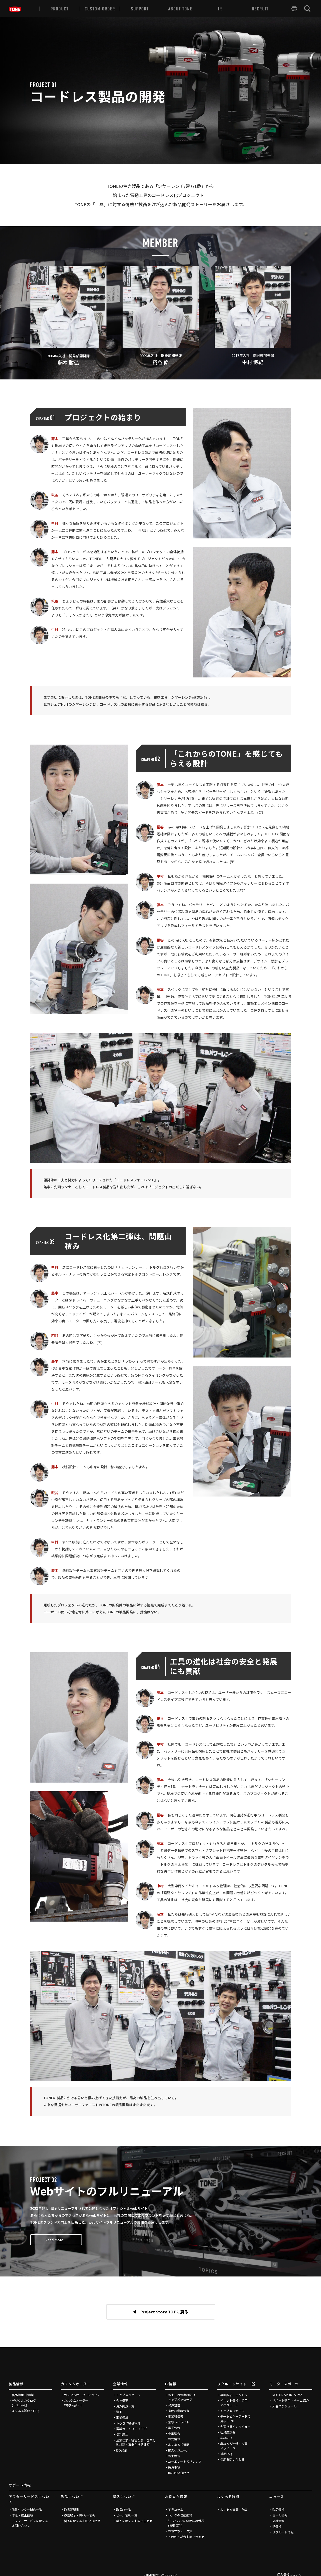  What do you see at coordinates (235, 2395) in the screenshot?
I see `募集要項・エントリー` at bounding box center [235, 2395].